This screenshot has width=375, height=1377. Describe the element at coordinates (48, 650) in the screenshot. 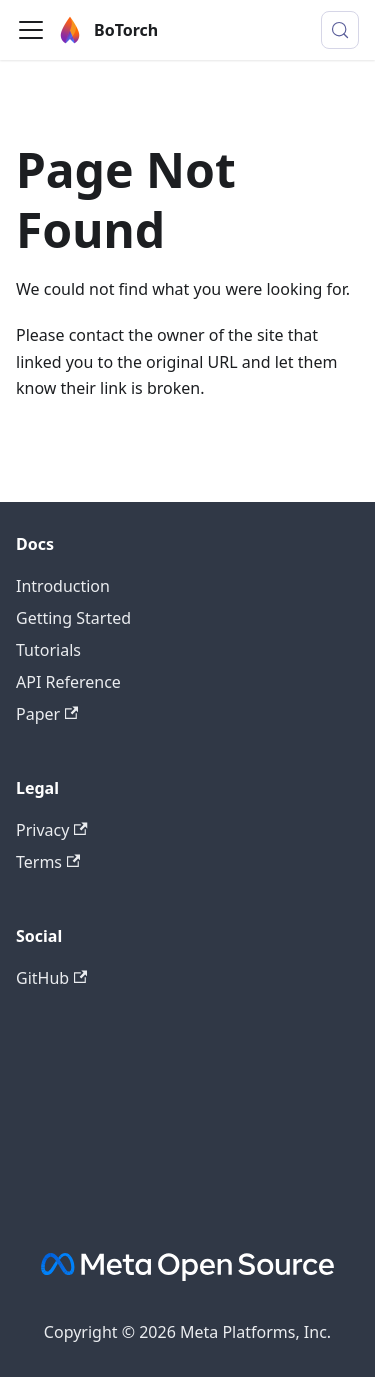

I see `Tutorials` at that location.